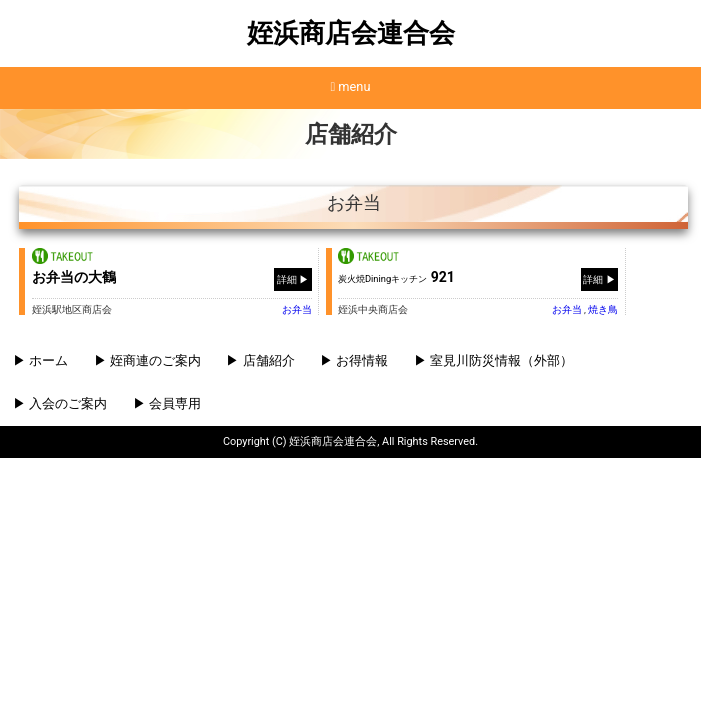 The height and width of the screenshot is (720, 701). What do you see at coordinates (147, 360) in the screenshot?
I see `▶ 姪商連のご案内` at bounding box center [147, 360].